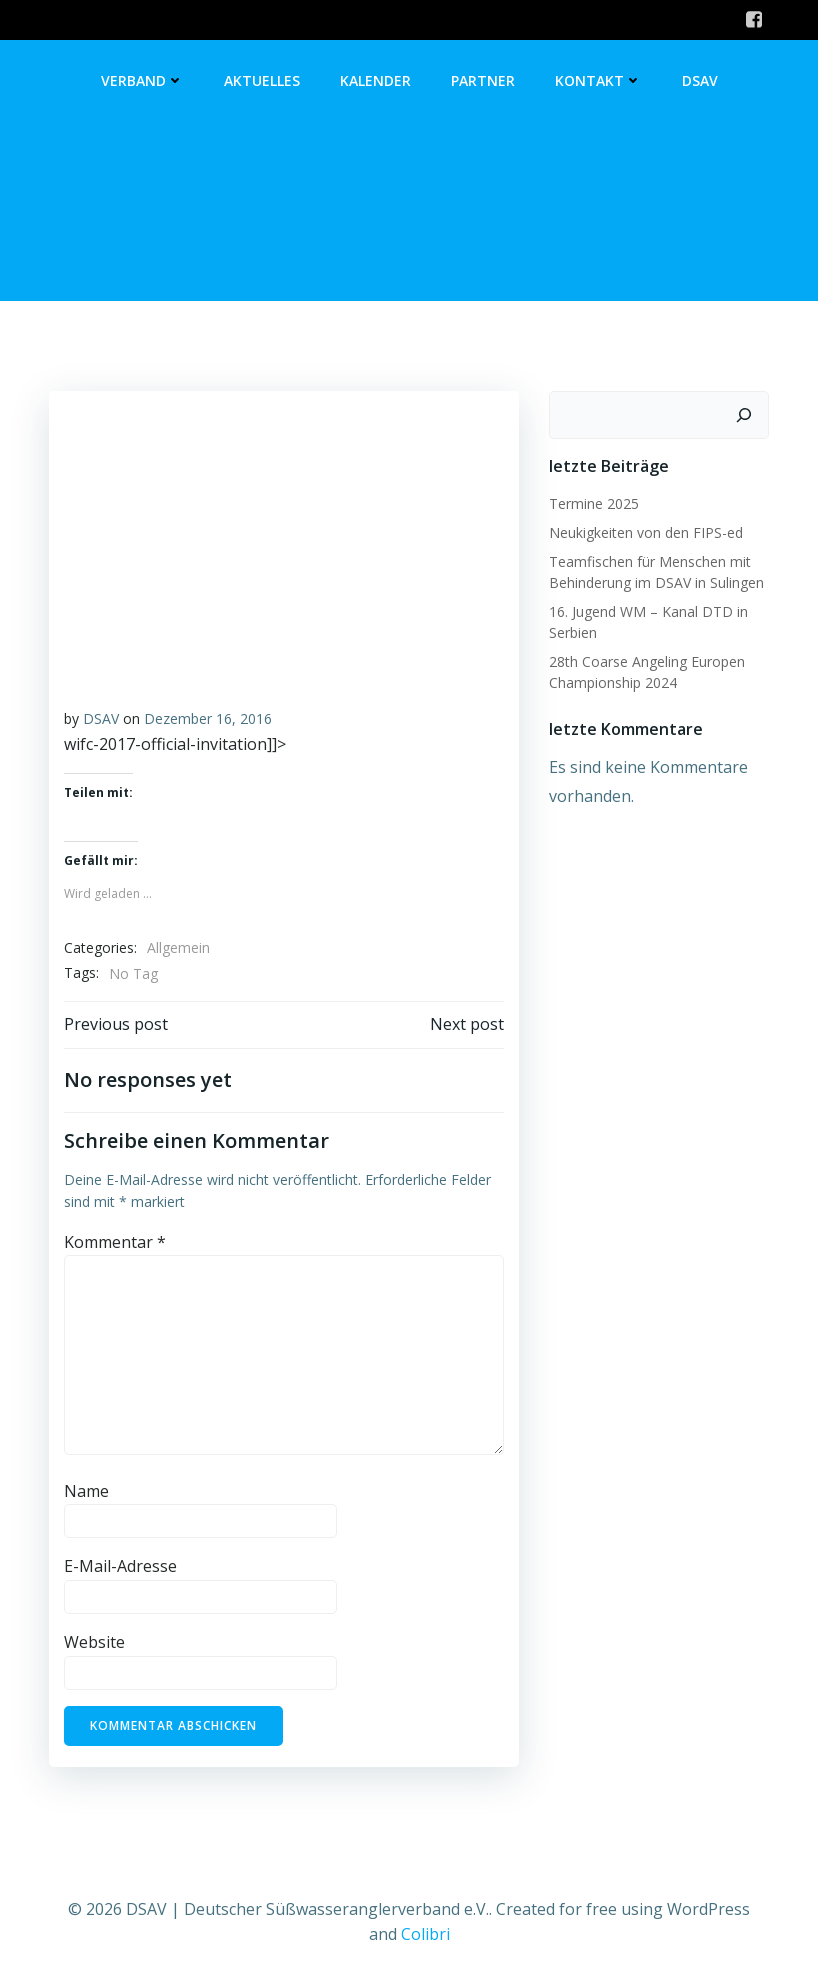  Describe the element at coordinates (208, 718) in the screenshot. I see `Dezember 16, 2016` at that location.